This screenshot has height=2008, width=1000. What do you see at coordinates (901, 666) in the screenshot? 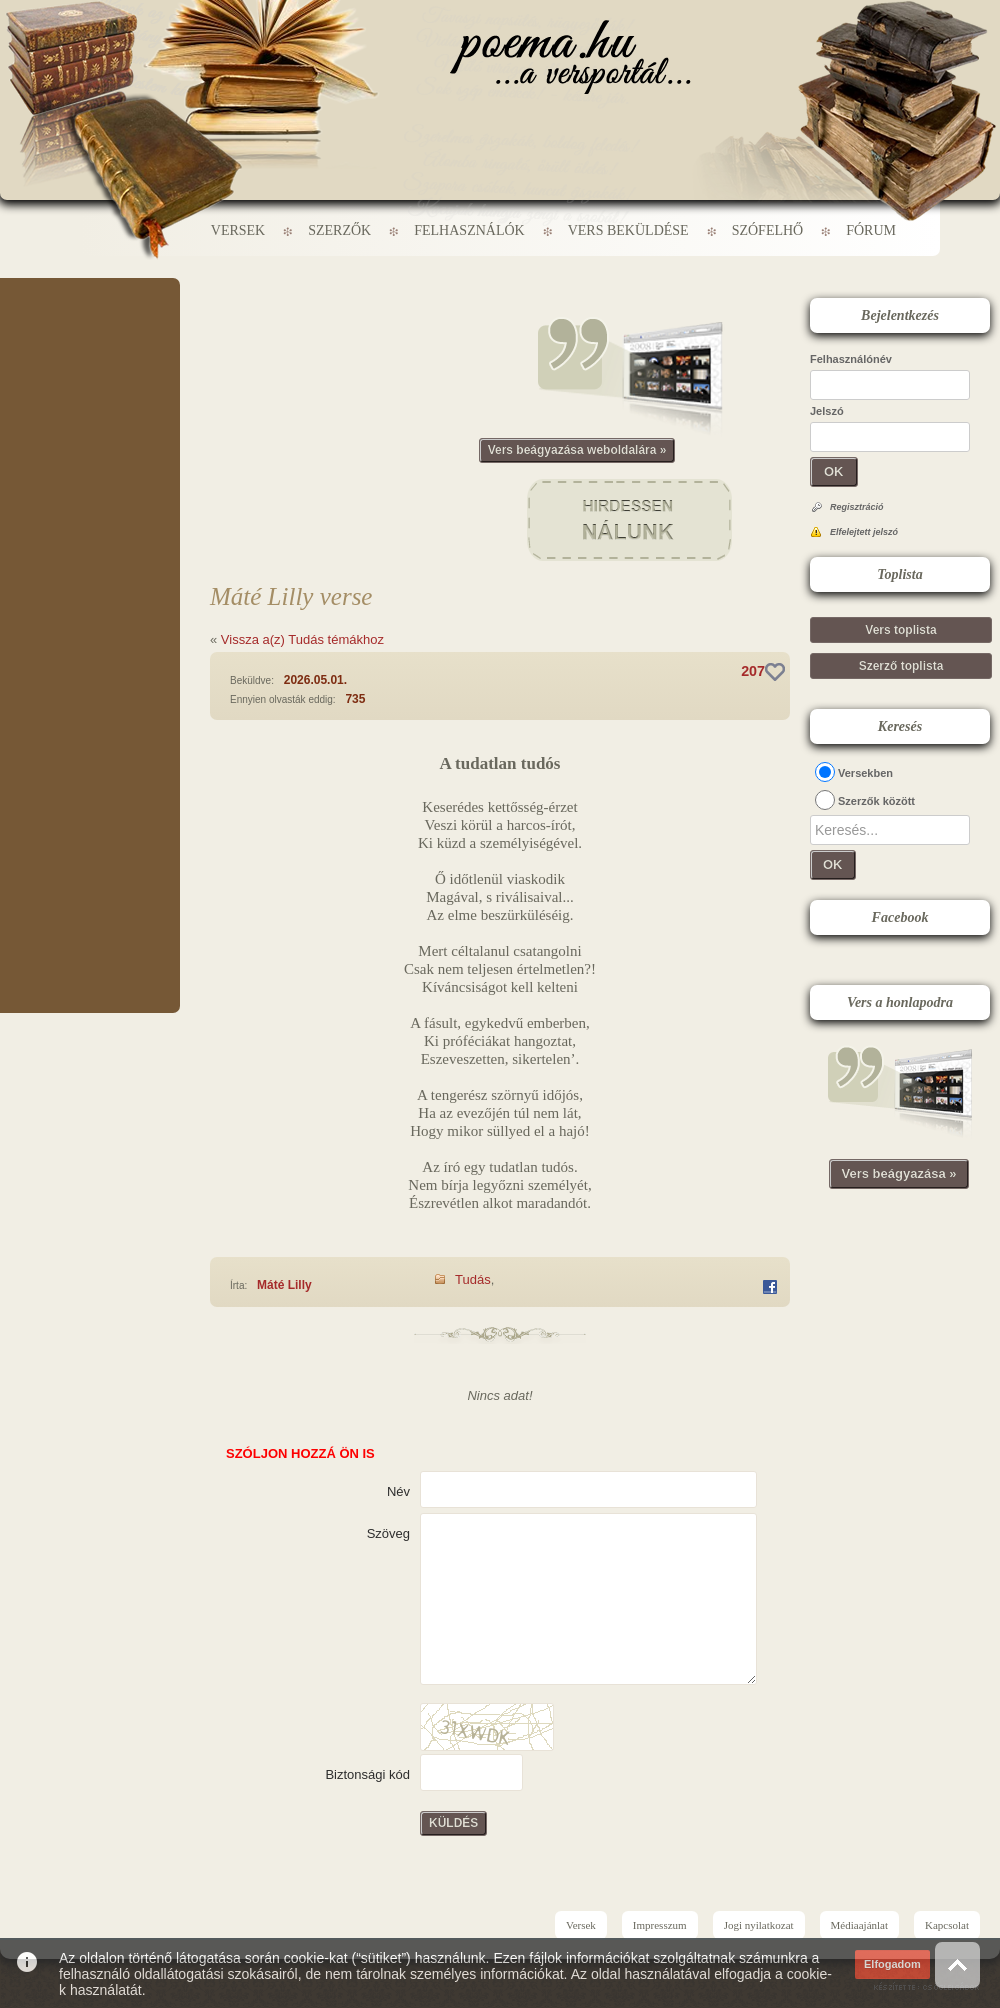
I see `Szerző toplista` at bounding box center [901, 666].